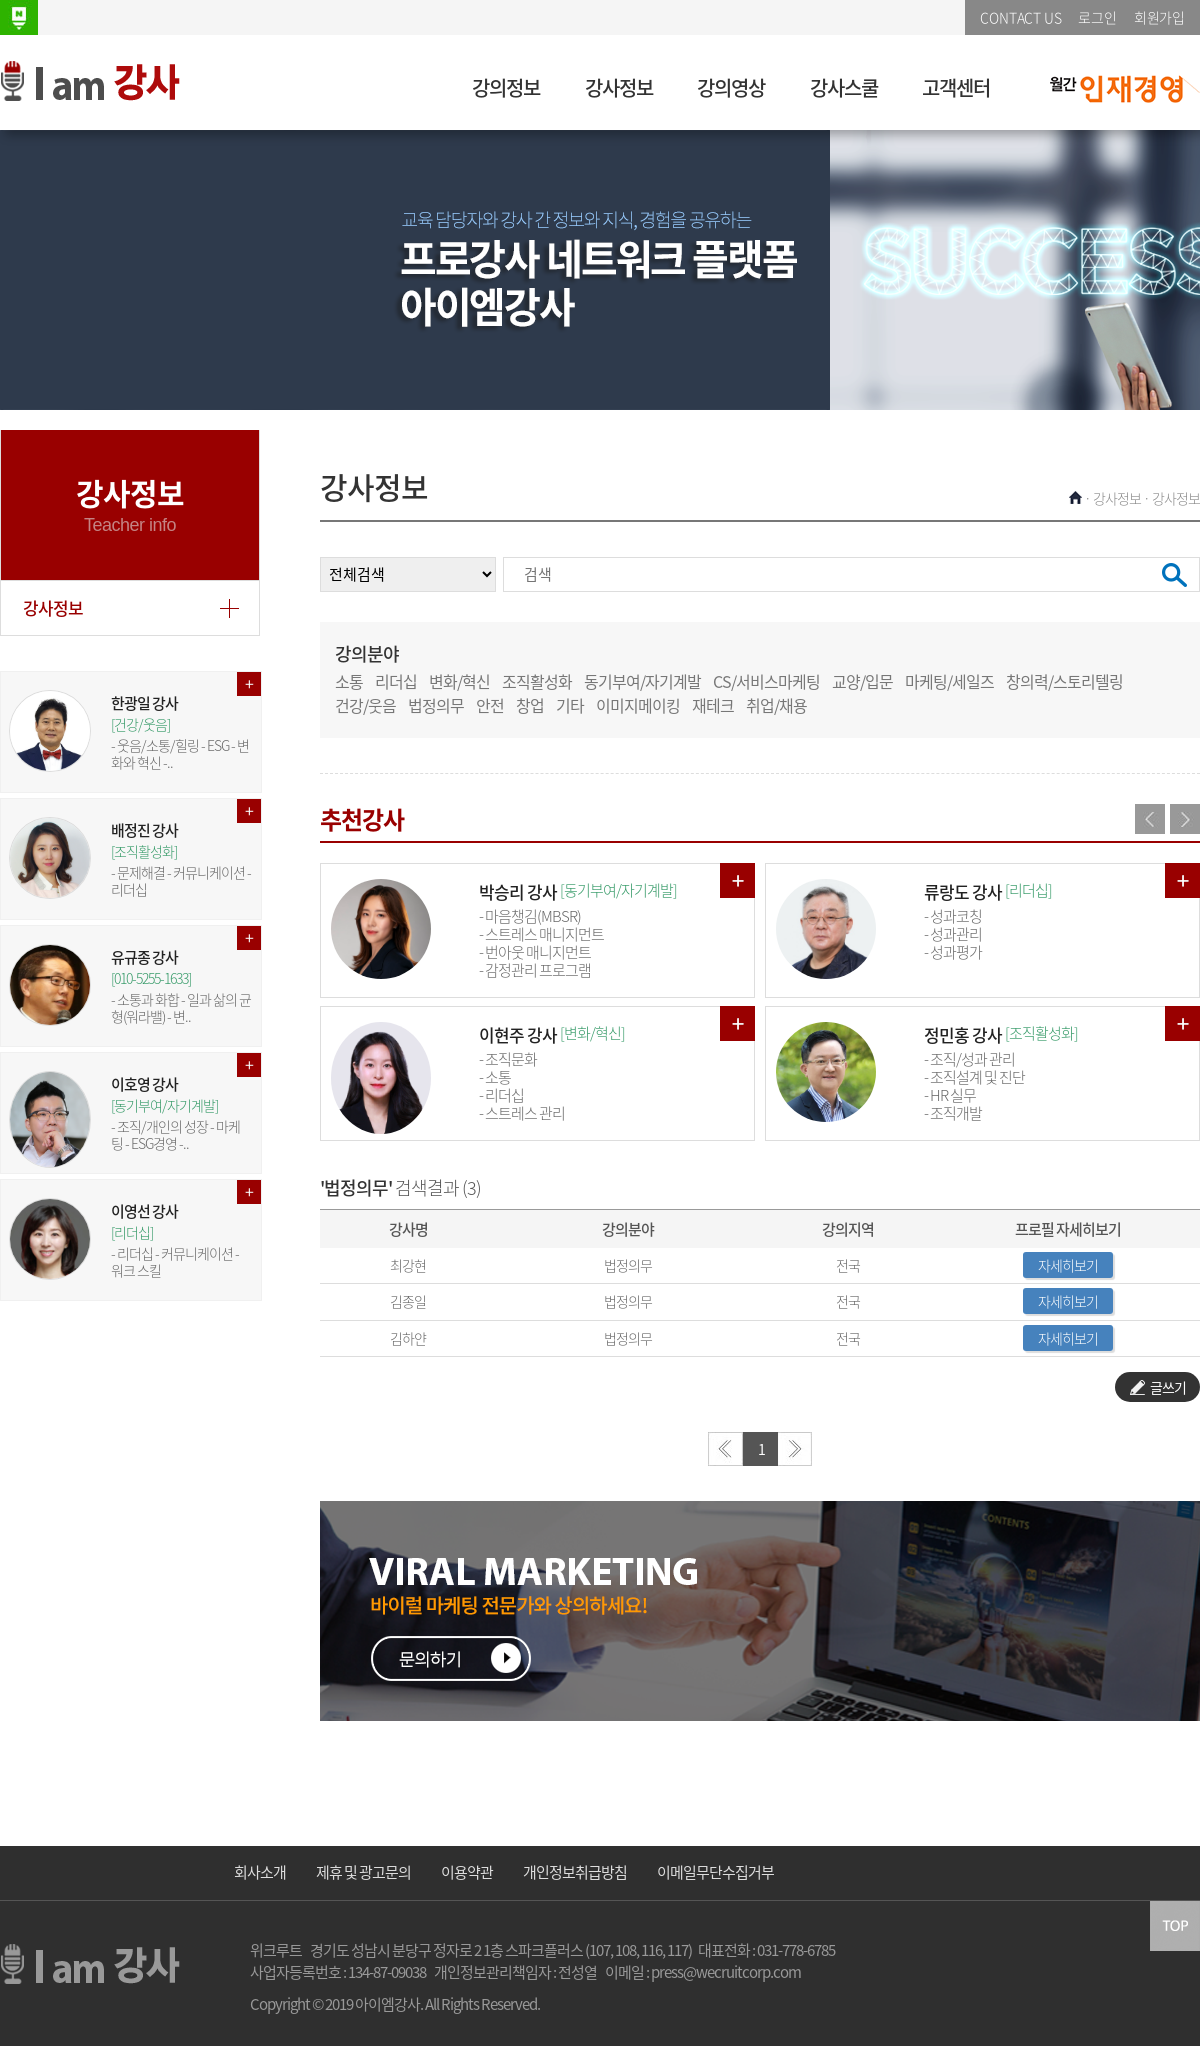 The width and height of the screenshot is (1200, 2046). Describe the element at coordinates (570, 705) in the screenshot. I see `기타` at that location.